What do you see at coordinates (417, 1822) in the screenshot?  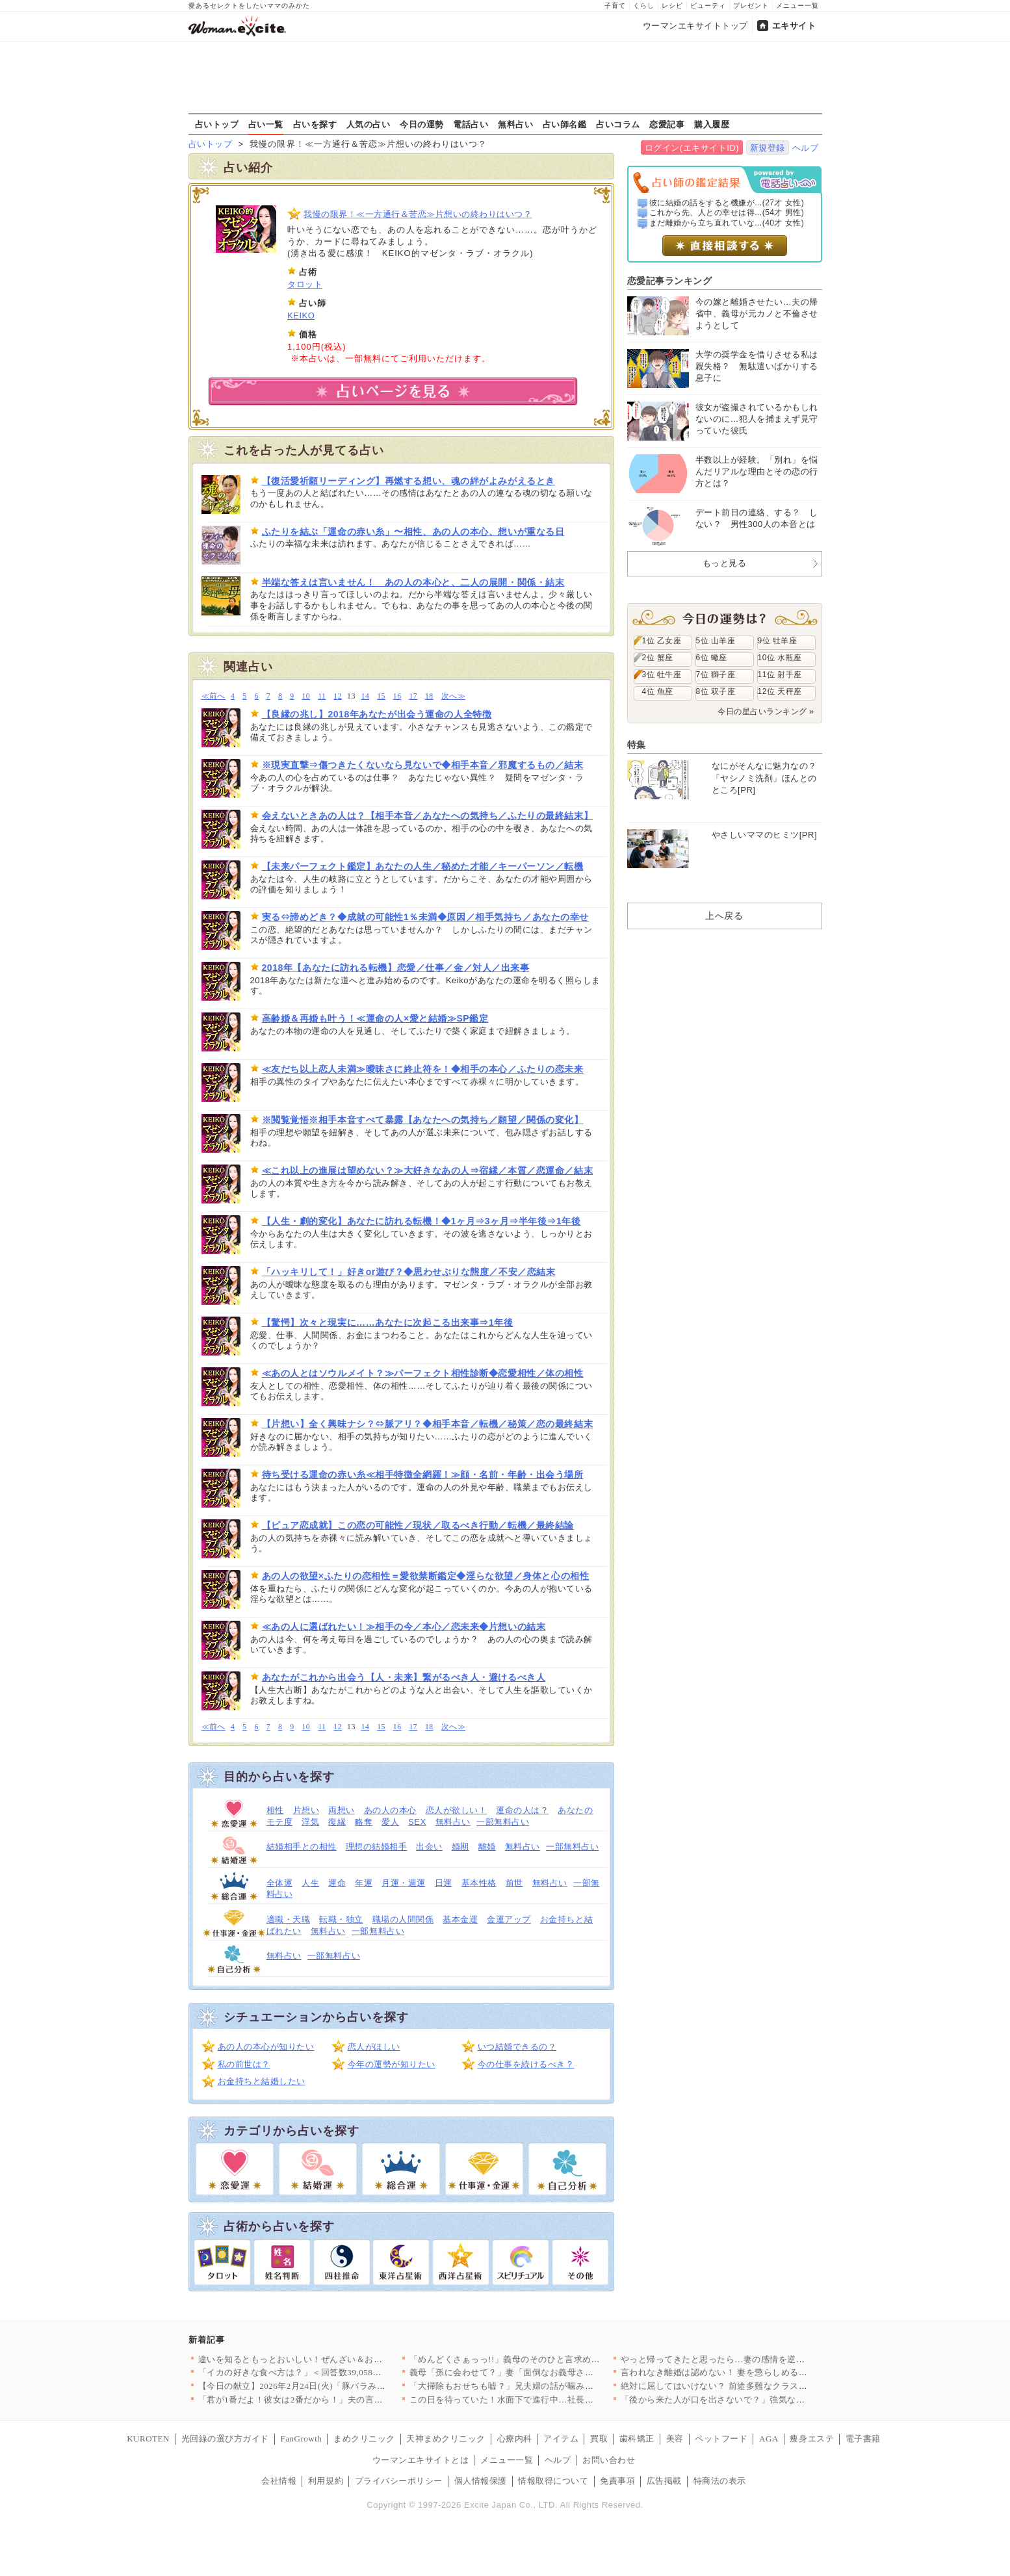 I see `SEX` at bounding box center [417, 1822].